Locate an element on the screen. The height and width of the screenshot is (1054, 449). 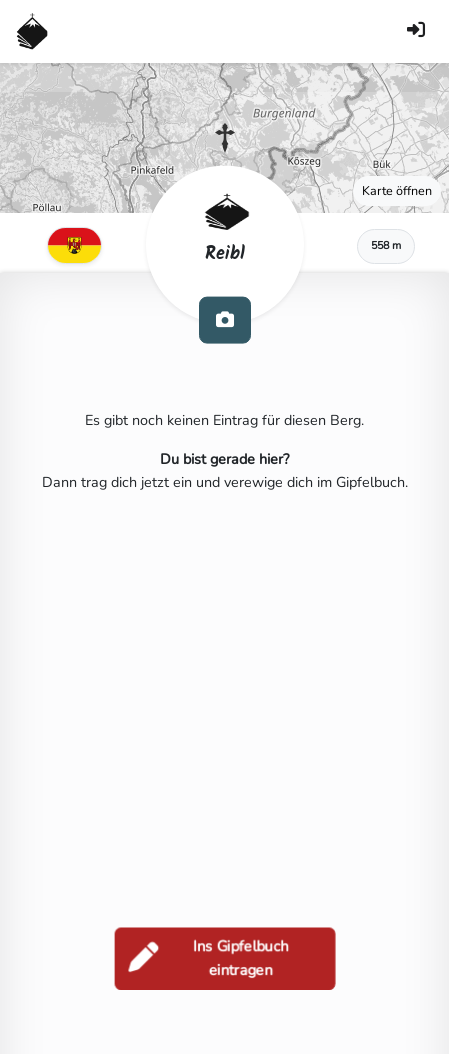
[button] is located at coordinates (225, 138).